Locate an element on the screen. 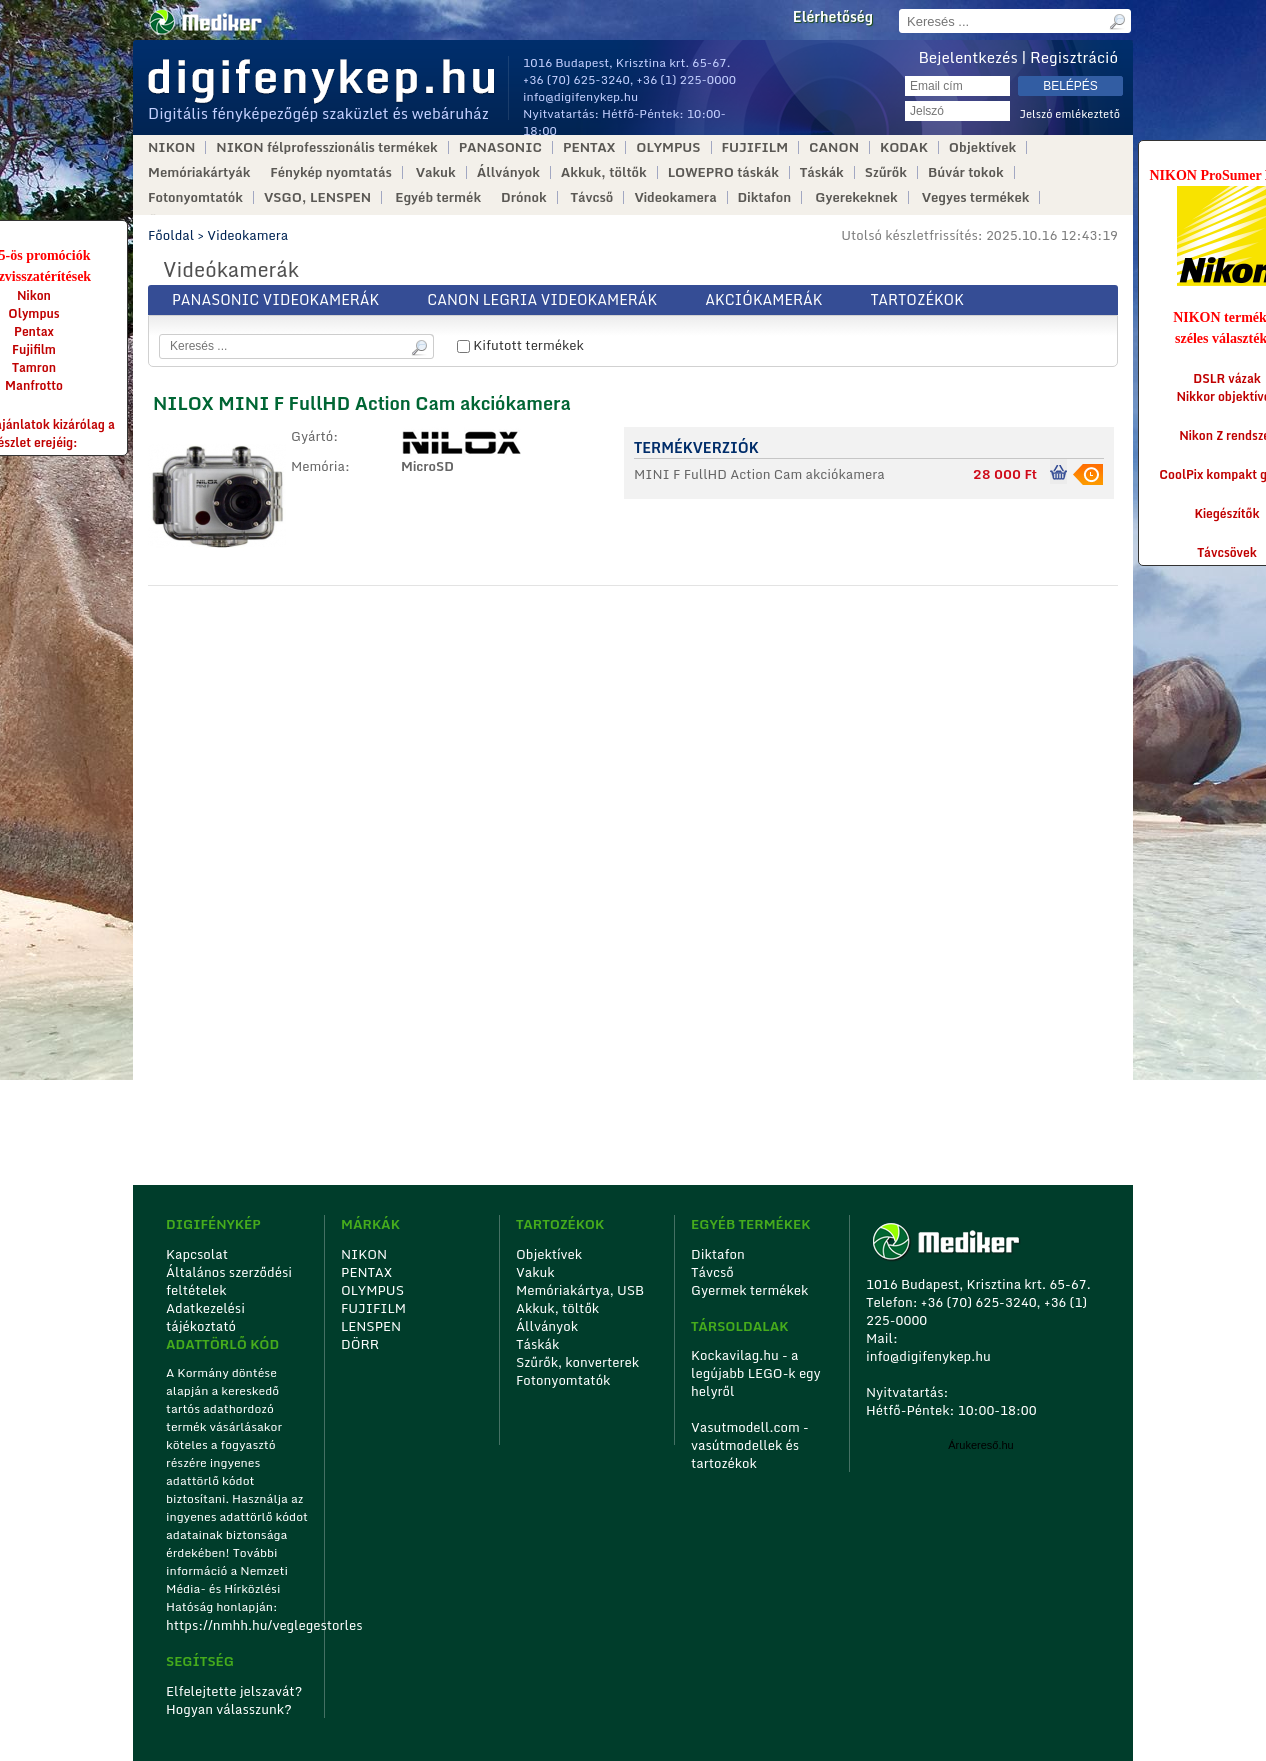  OLYMPUS is located at coordinates (668, 147).